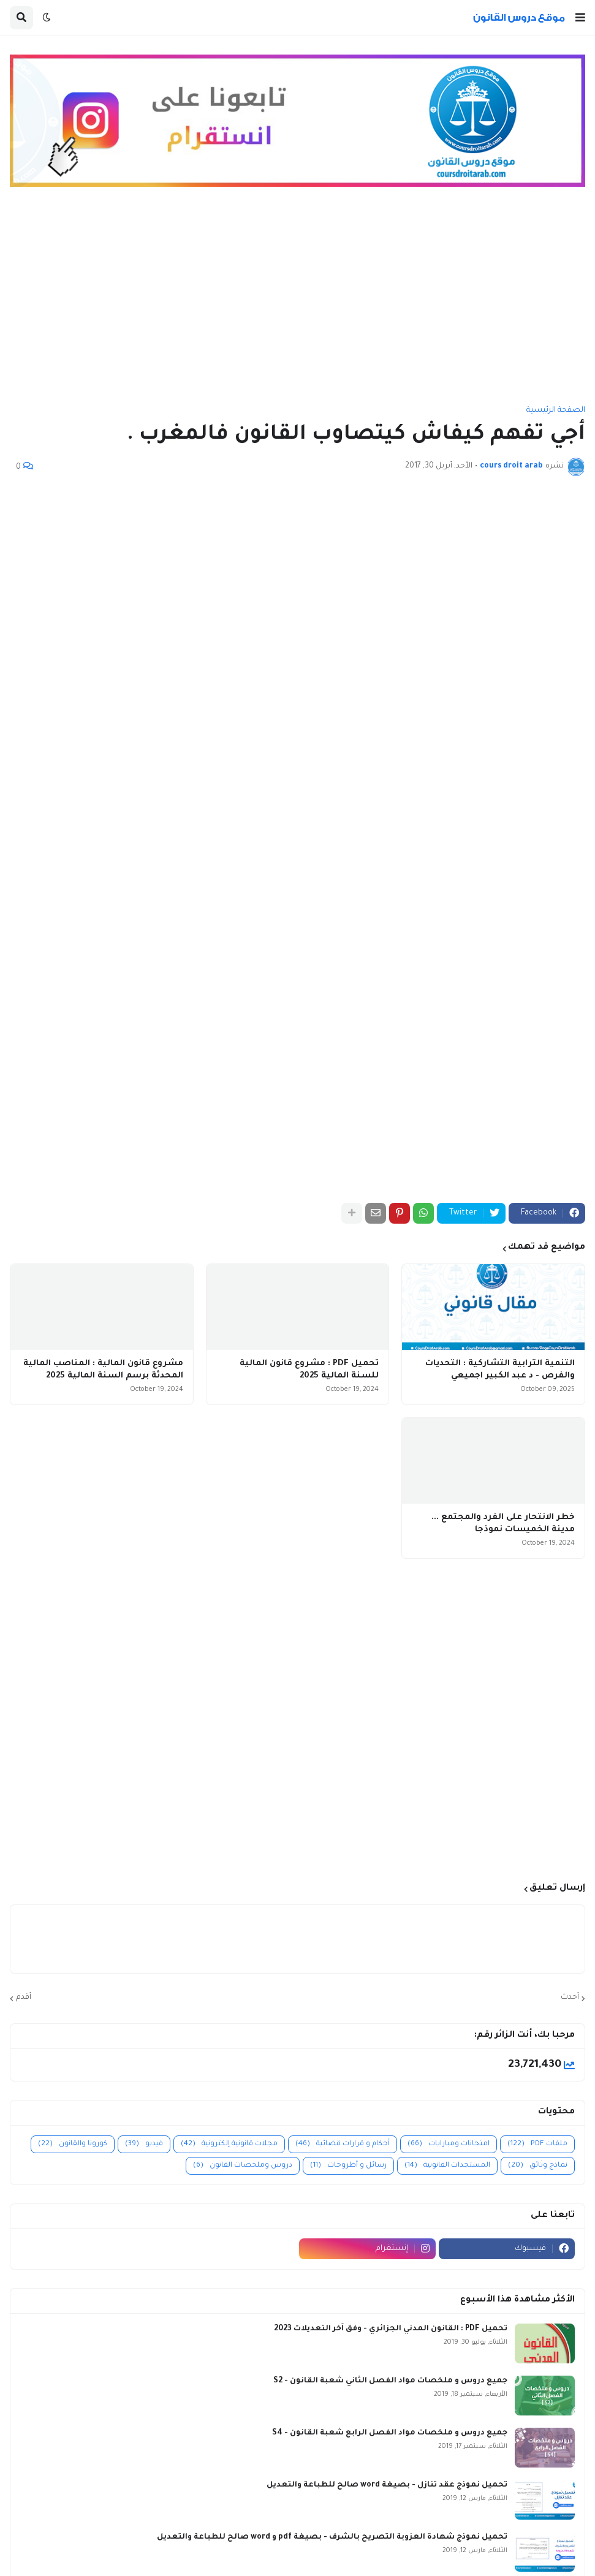 This screenshot has width=595, height=2576. What do you see at coordinates (342, 2144) in the screenshot?
I see `أحكام و قرارات قضائية` at bounding box center [342, 2144].